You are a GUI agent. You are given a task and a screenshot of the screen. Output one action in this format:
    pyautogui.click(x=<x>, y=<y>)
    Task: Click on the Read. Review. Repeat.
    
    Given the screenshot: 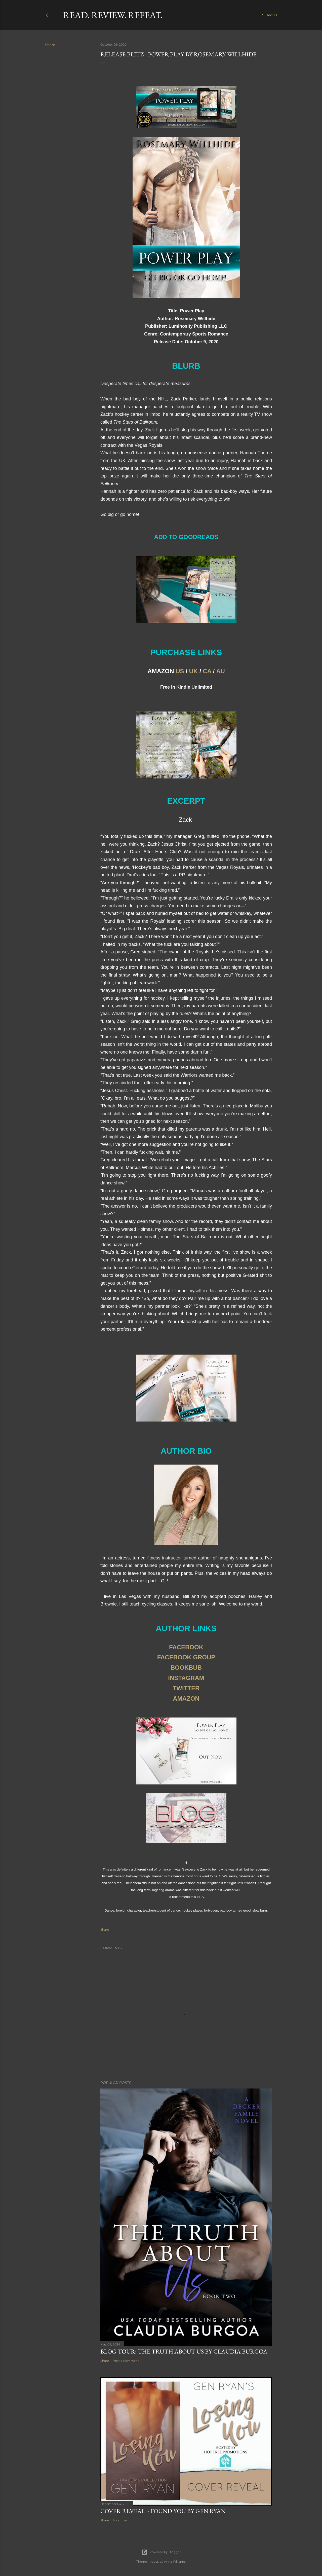 What is the action you would take?
    pyautogui.click(x=113, y=15)
    